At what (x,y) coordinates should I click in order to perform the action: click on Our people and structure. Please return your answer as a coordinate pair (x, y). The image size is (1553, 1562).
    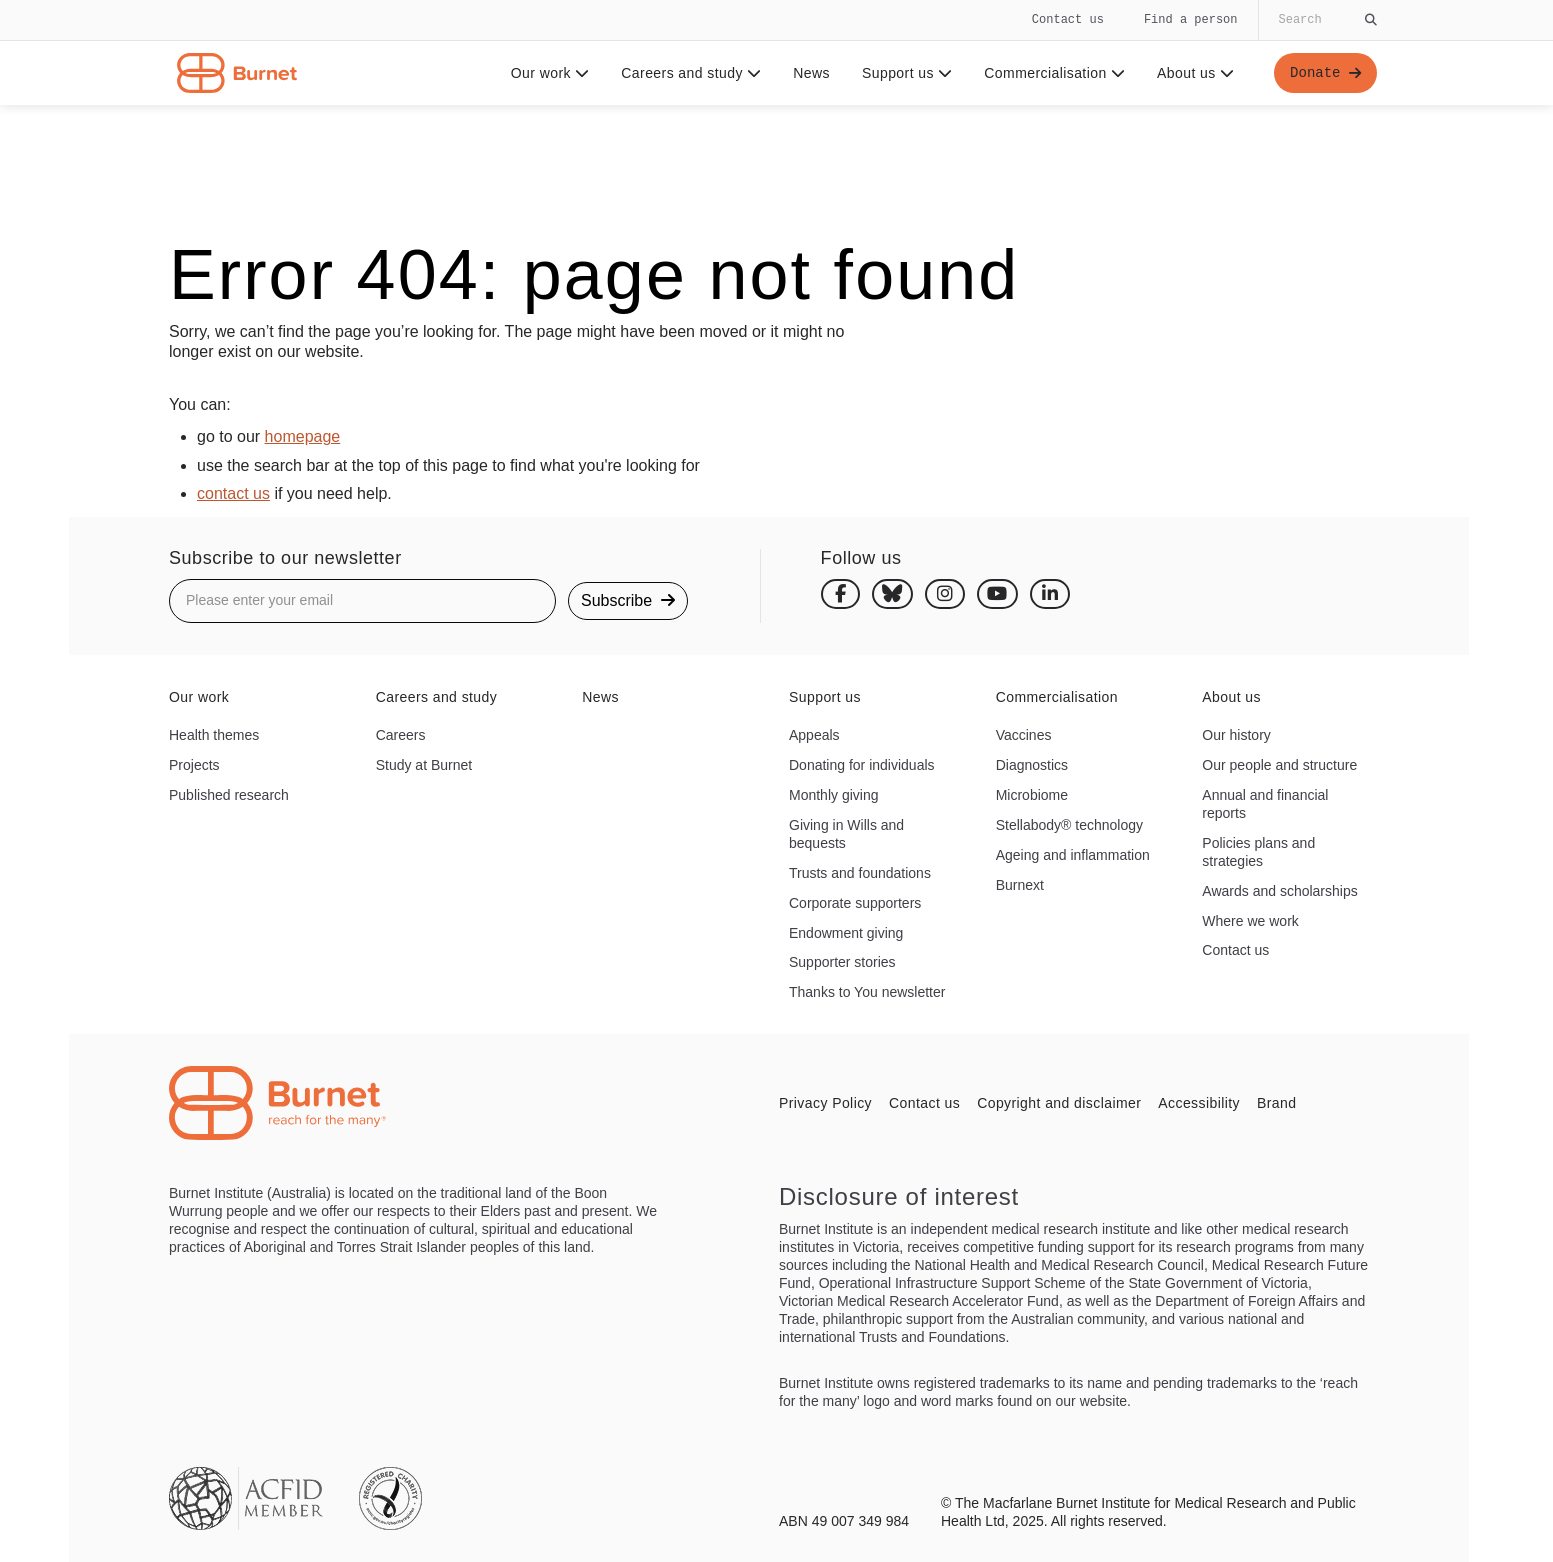
    Looking at the image, I should click on (1279, 765).